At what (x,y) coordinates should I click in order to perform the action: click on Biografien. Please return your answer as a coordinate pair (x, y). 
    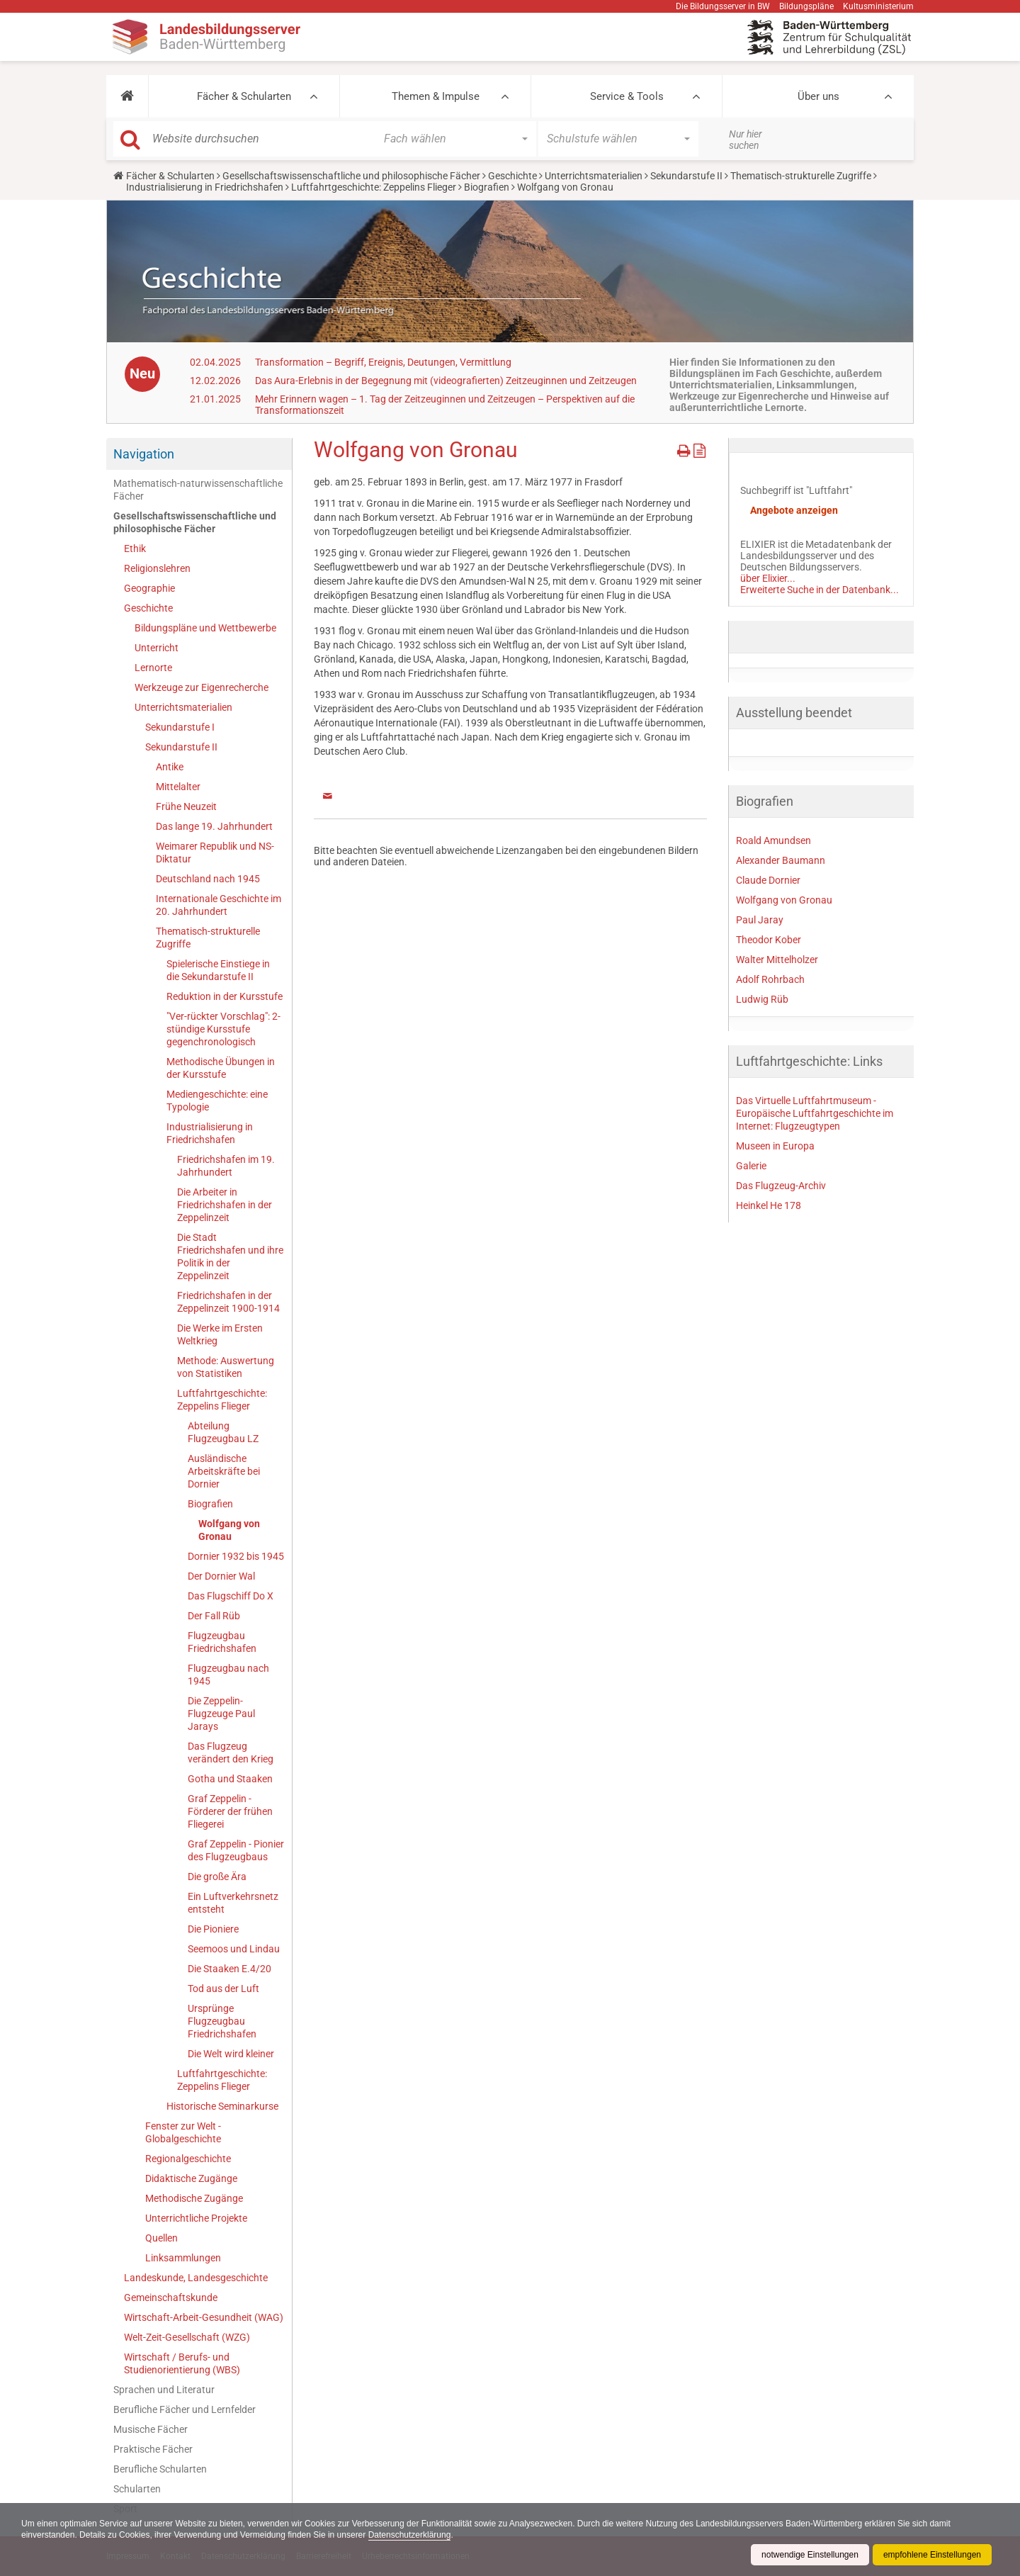
    Looking at the image, I should click on (486, 187).